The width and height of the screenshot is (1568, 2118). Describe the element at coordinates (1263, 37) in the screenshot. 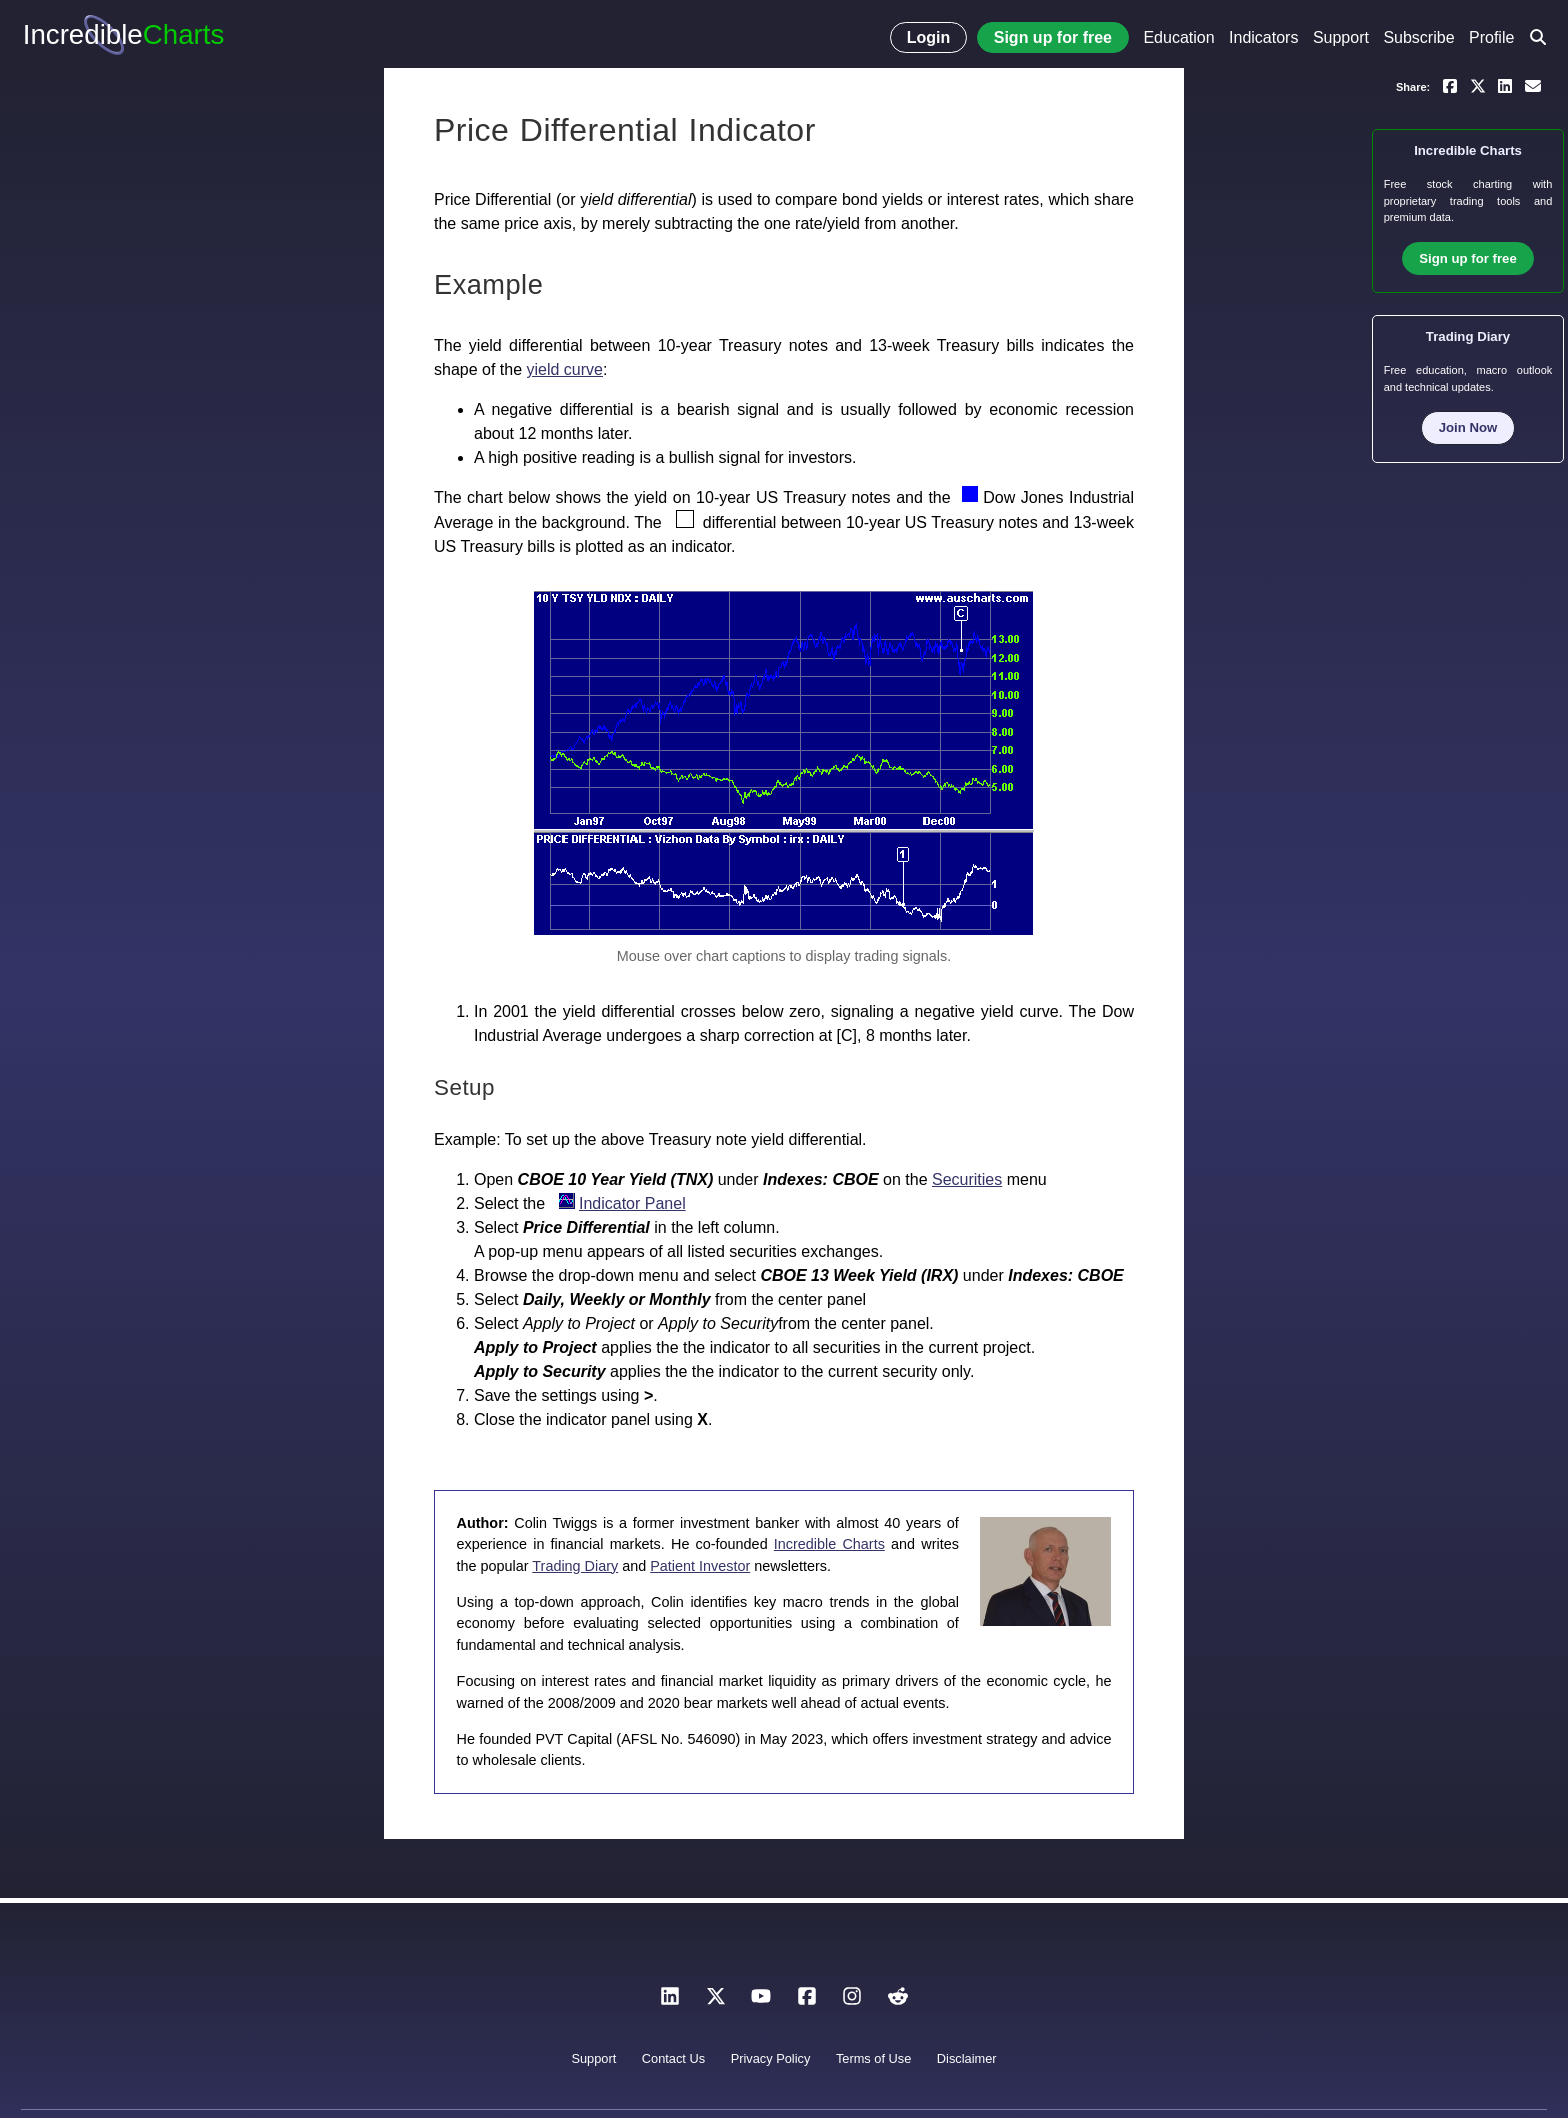

I see `Indicators` at that location.